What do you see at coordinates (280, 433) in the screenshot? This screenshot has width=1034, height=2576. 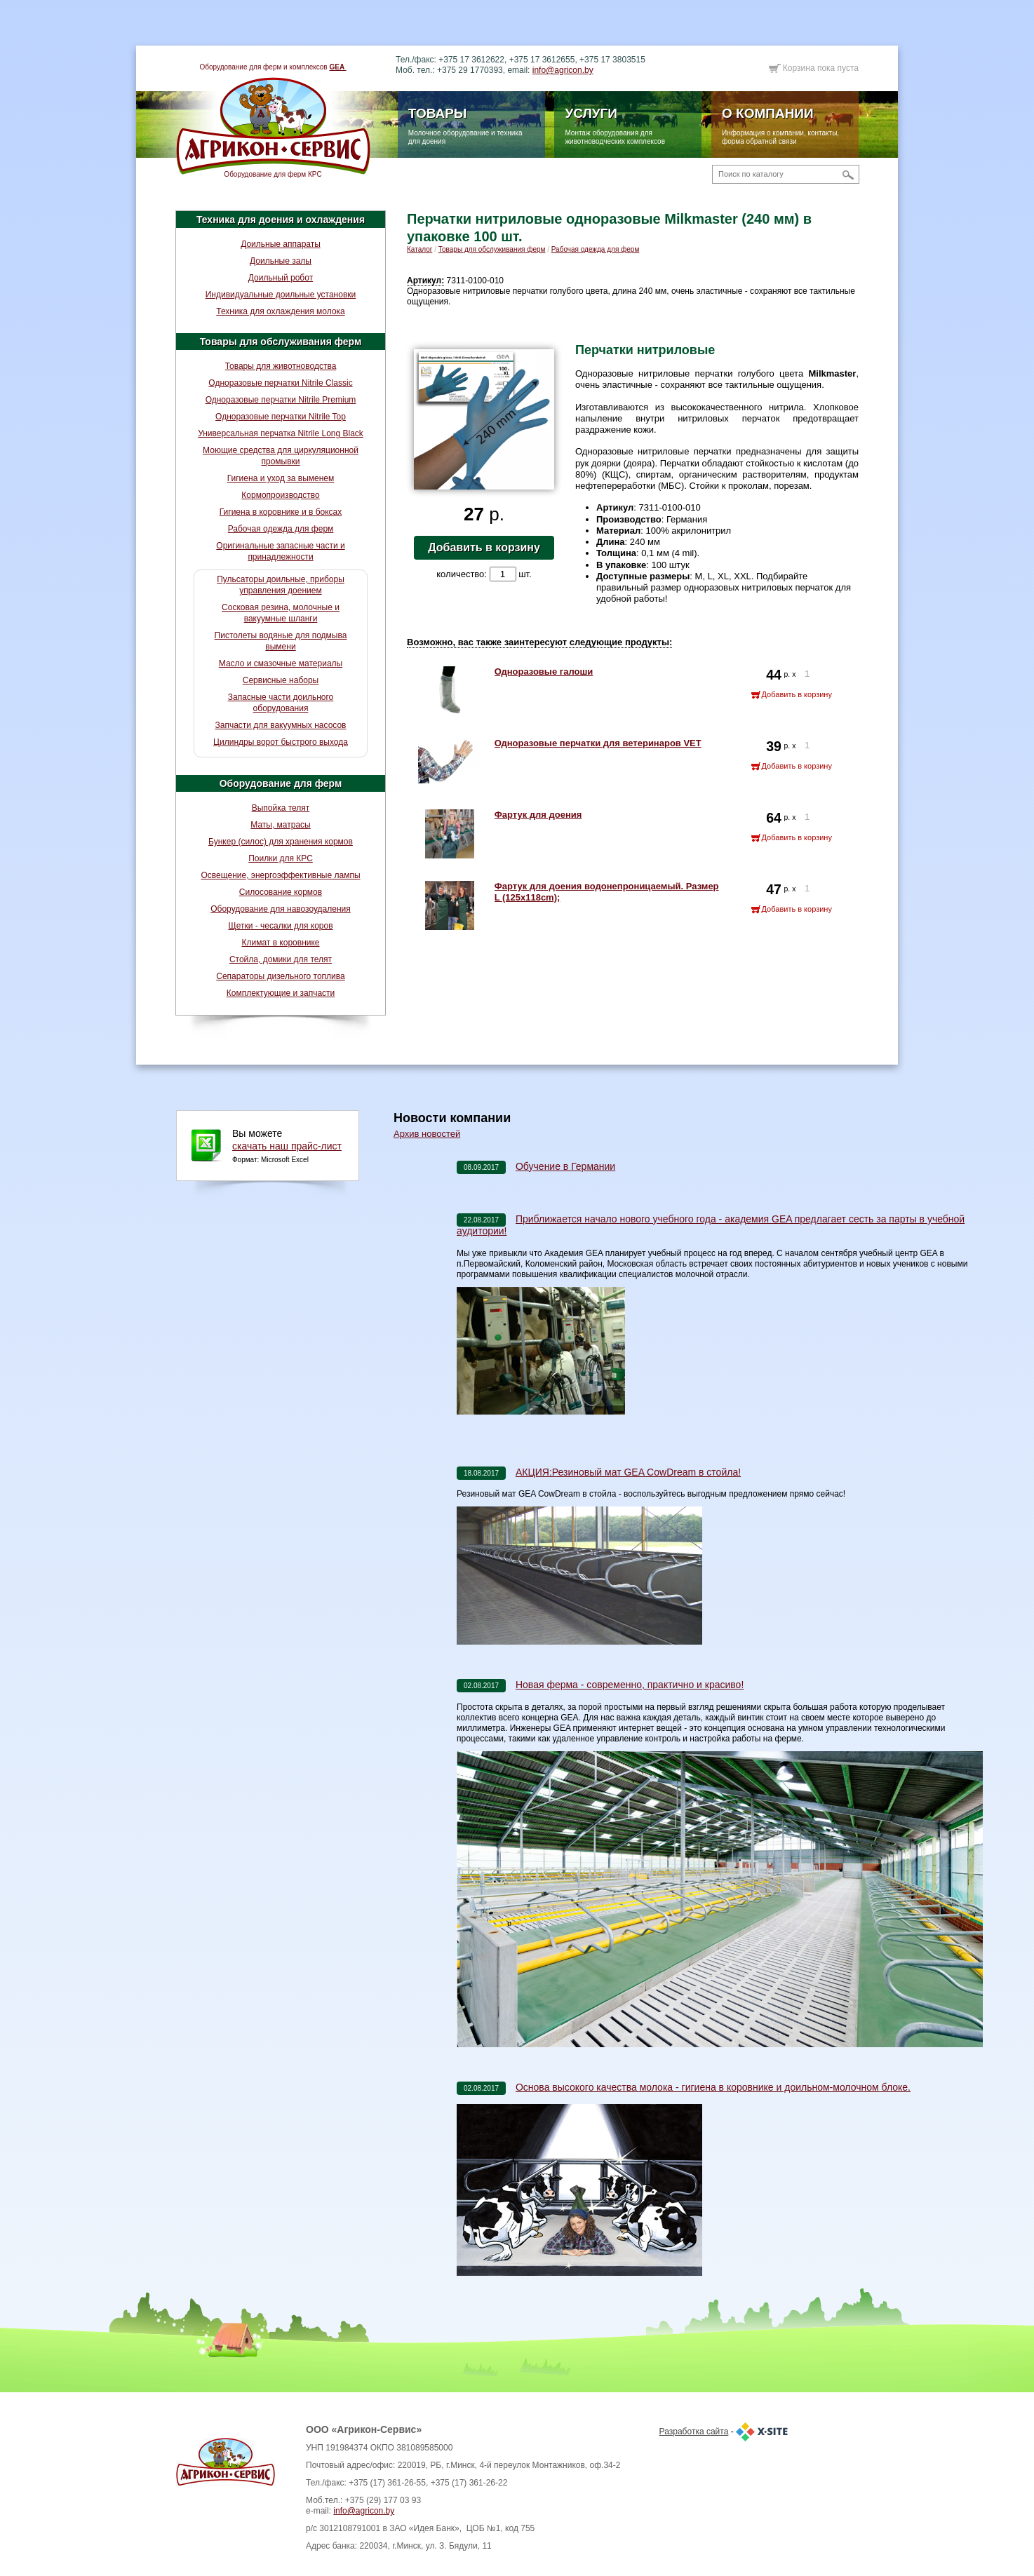 I see `Универсальная перчатка Nitrile Long Black` at bounding box center [280, 433].